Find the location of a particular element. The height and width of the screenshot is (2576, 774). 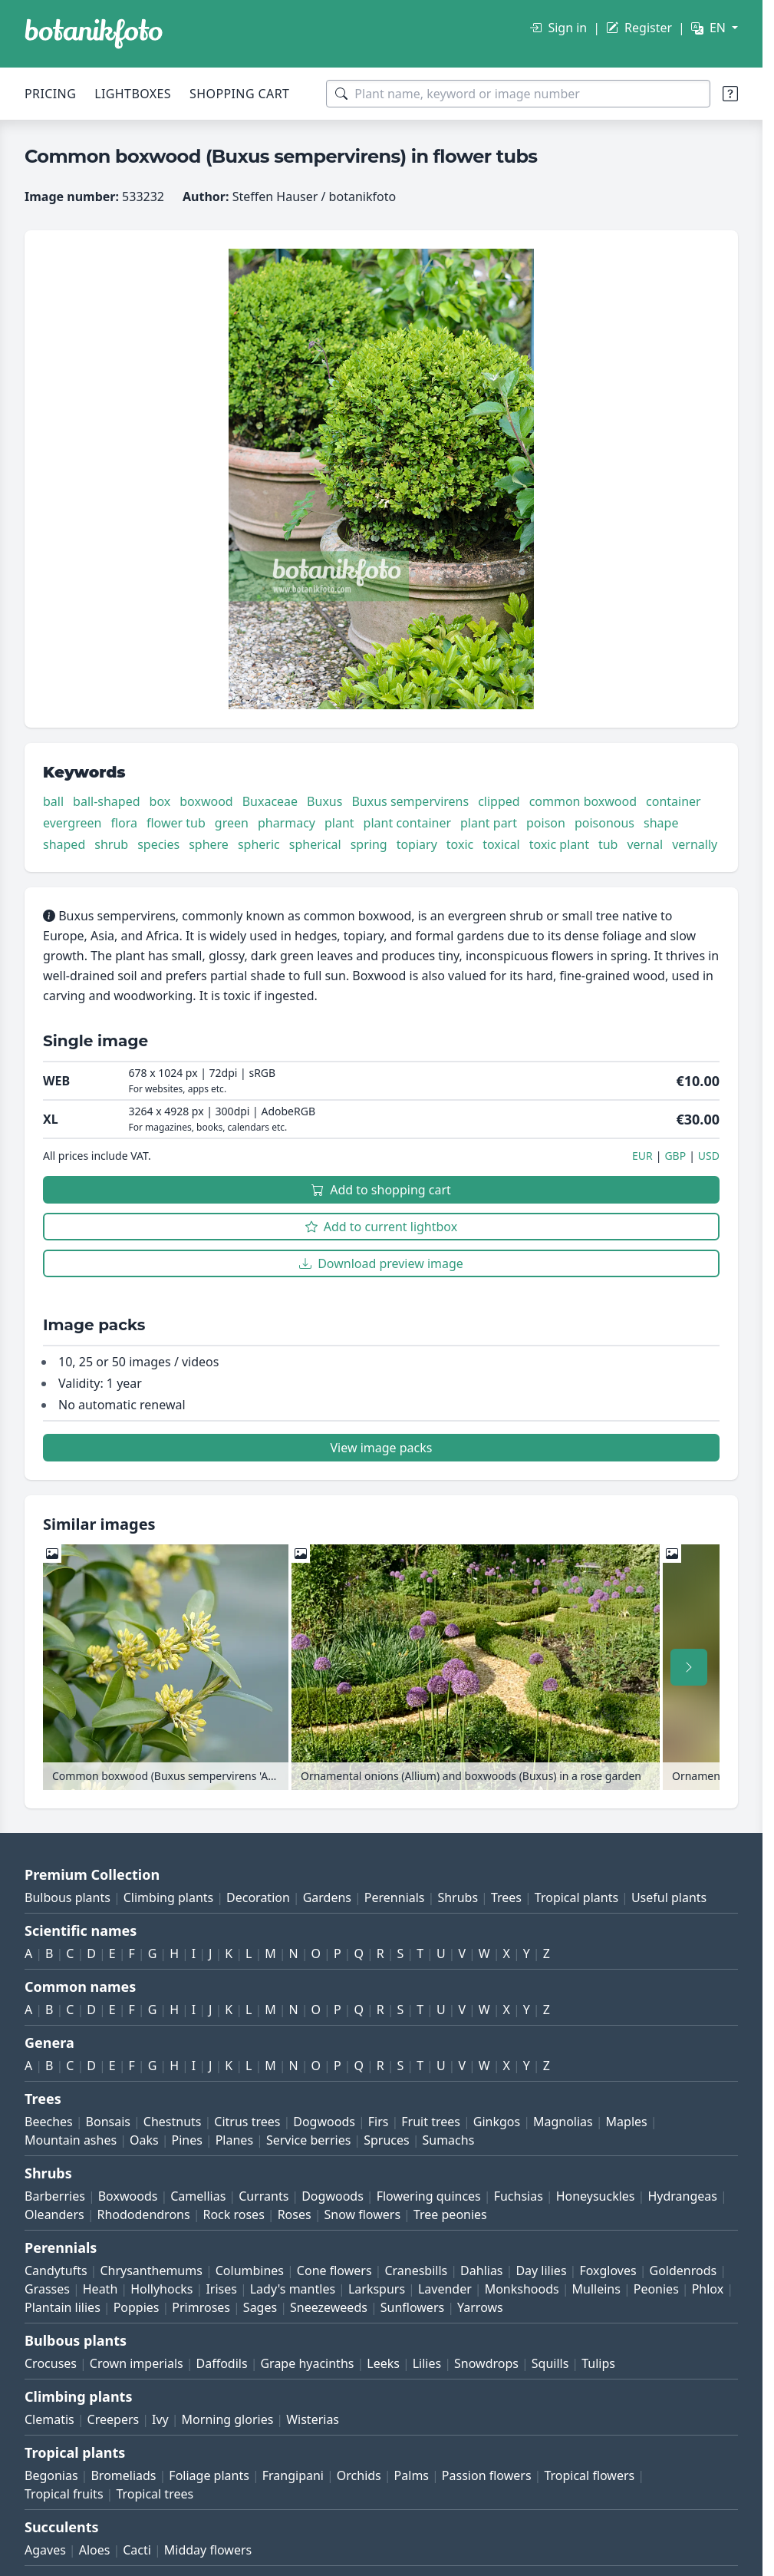

Lady's mantles is located at coordinates (292, 2288).